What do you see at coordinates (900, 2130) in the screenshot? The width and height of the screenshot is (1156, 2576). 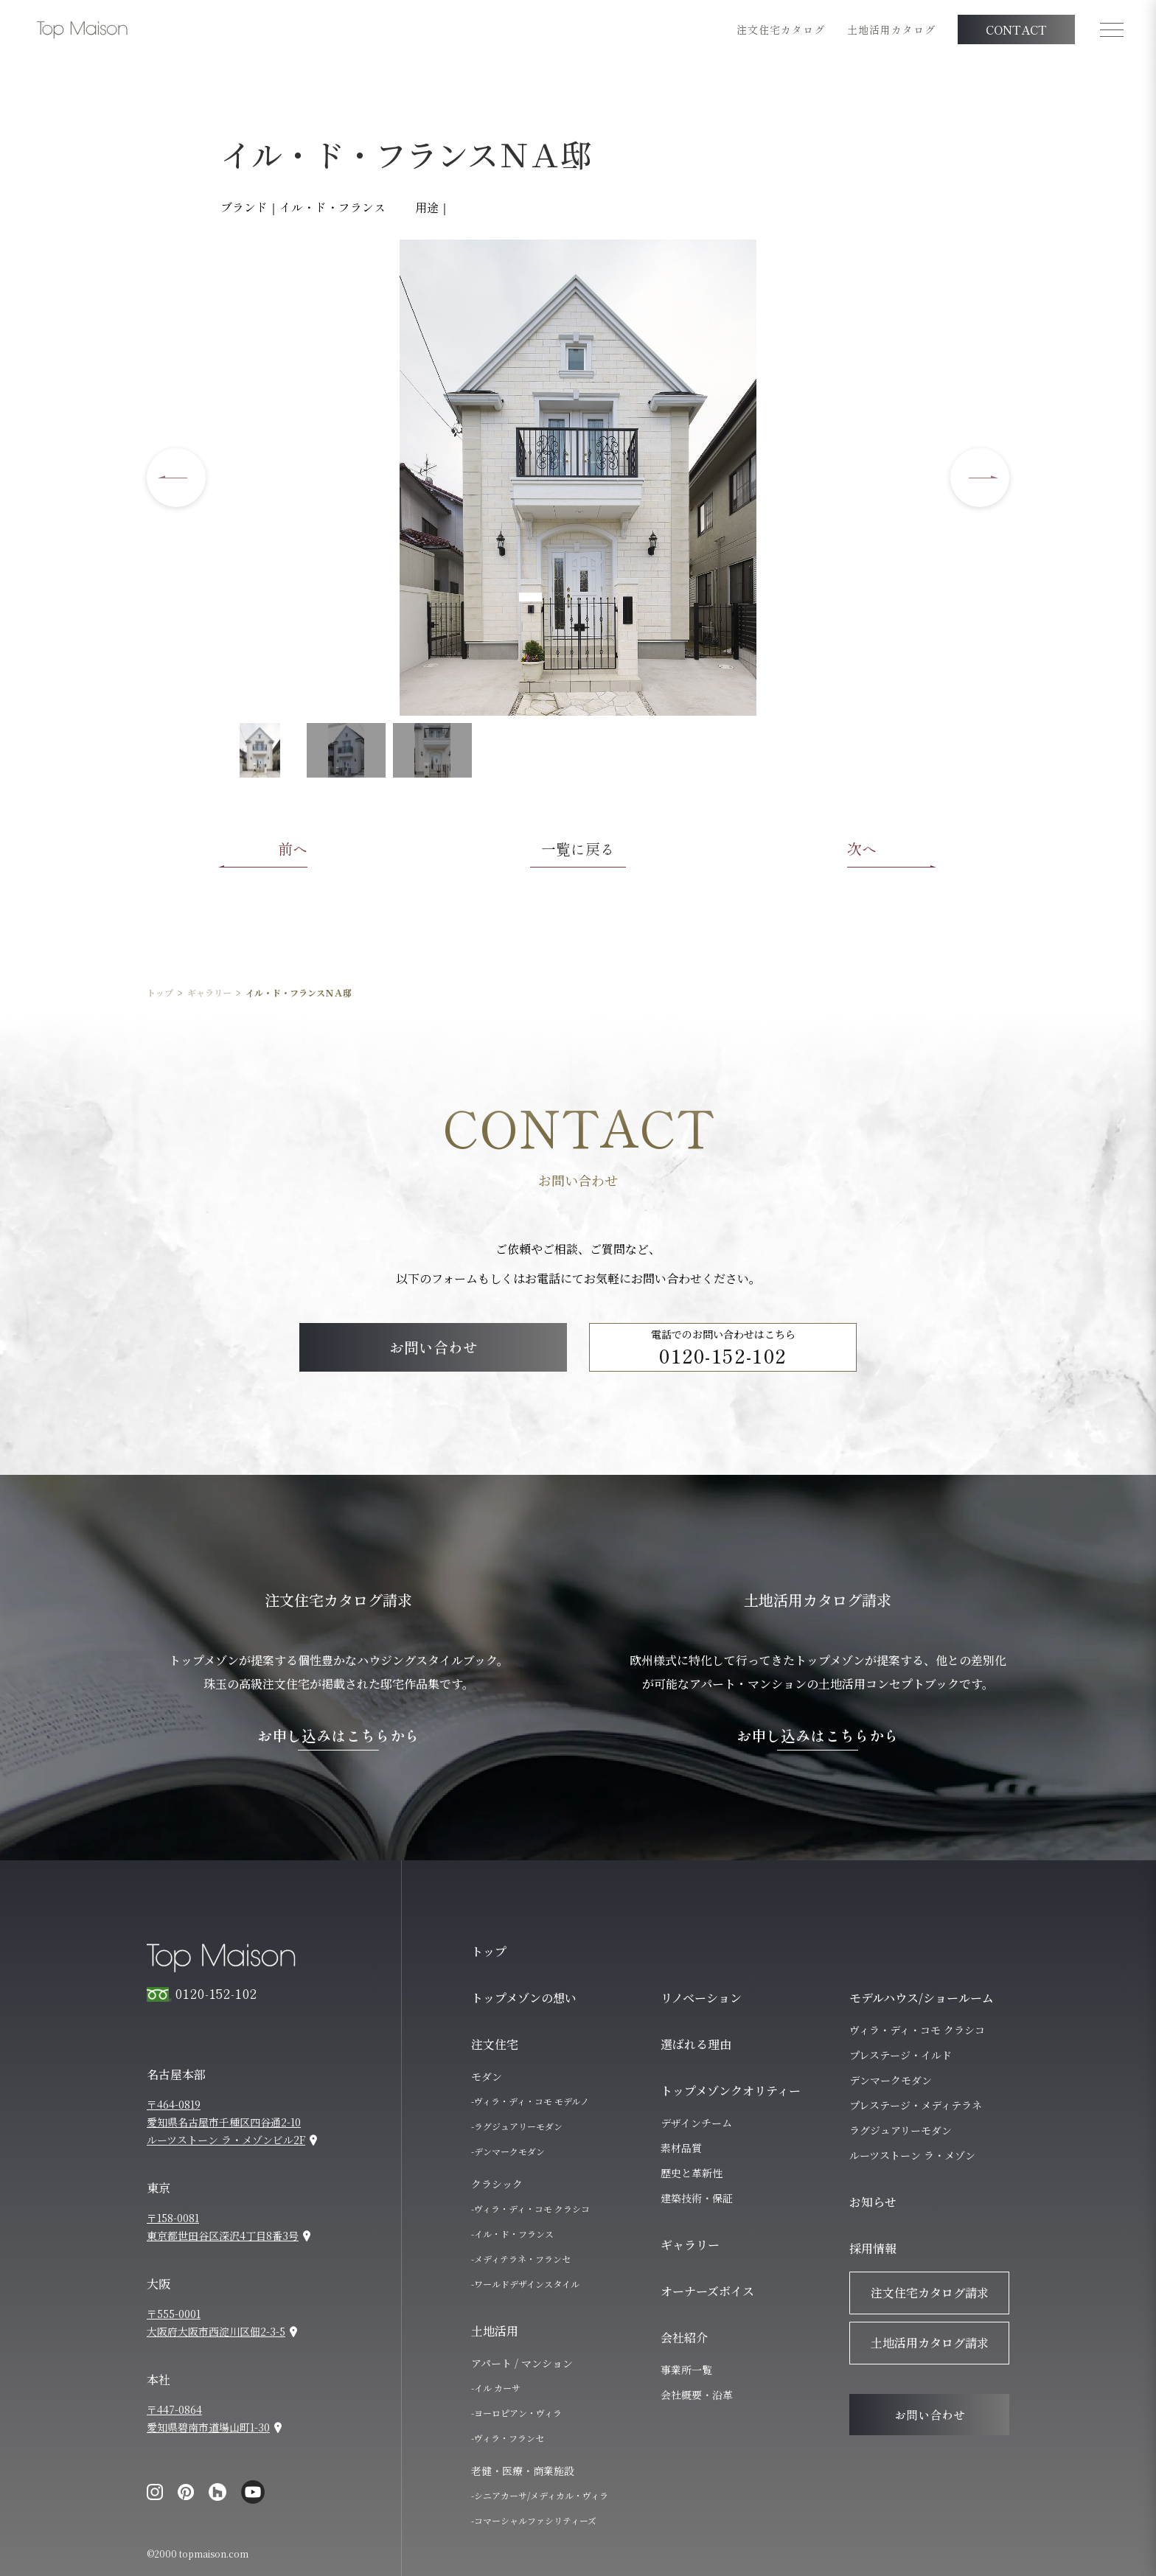 I see `ラグジュアリーモダン` at bounding box center [900, 2130].